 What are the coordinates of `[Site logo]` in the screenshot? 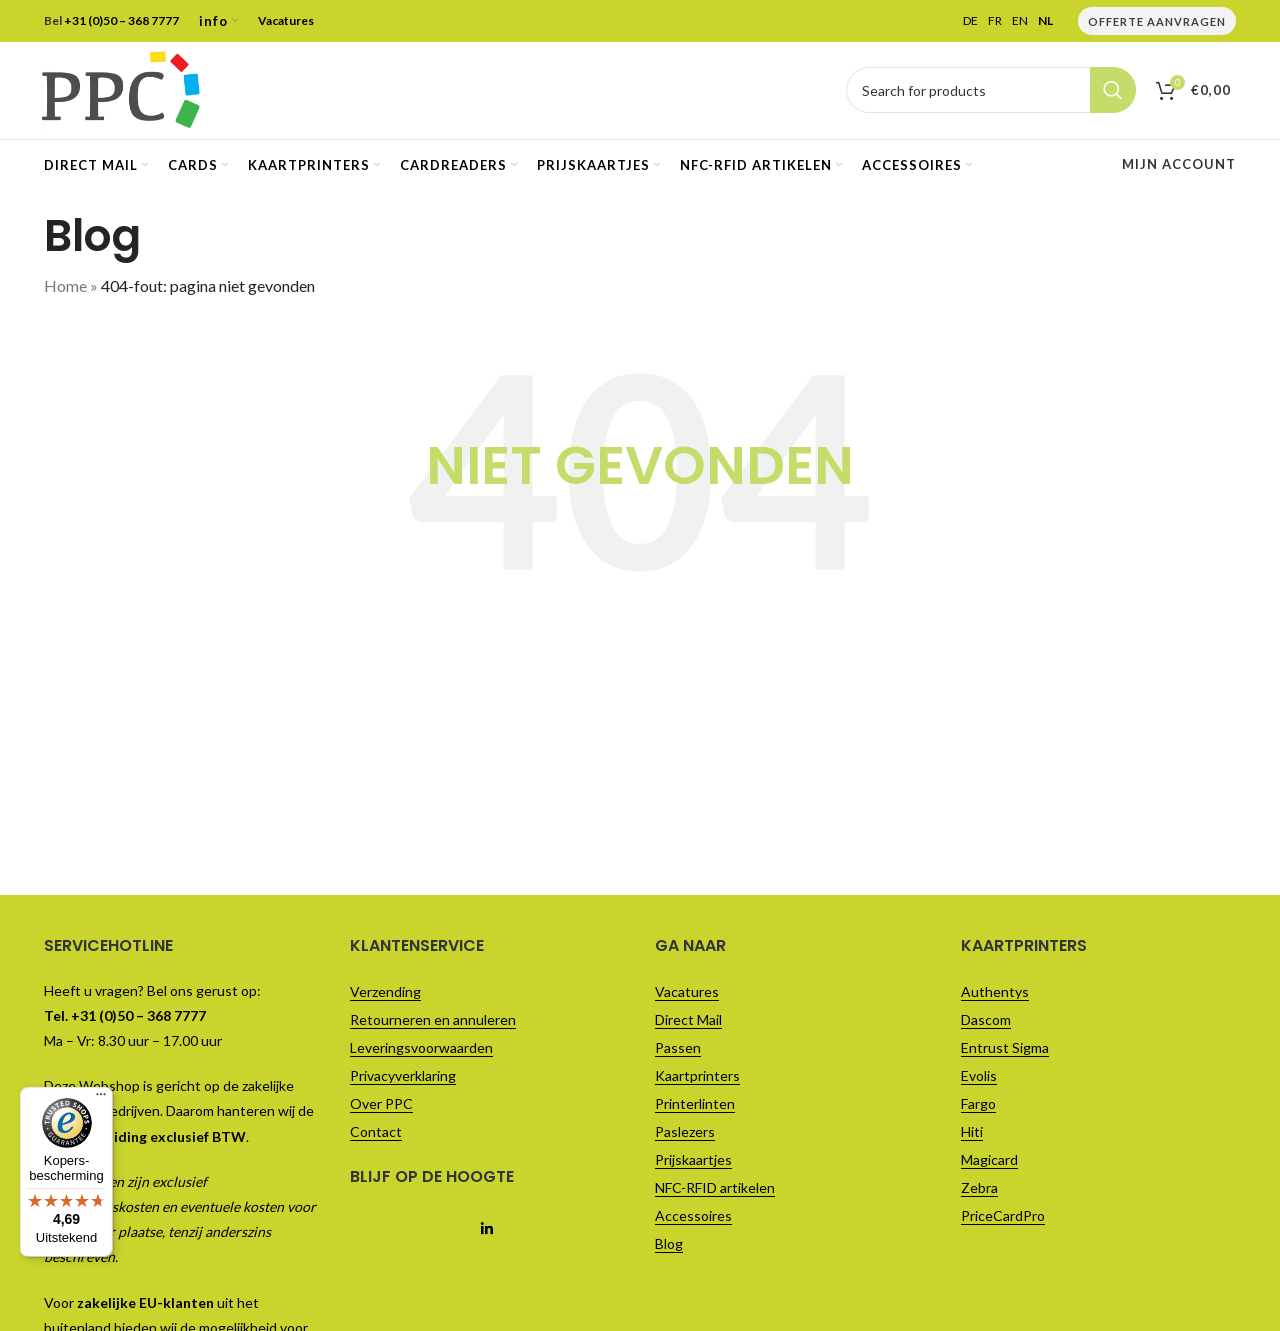 It's located at (123, 89).